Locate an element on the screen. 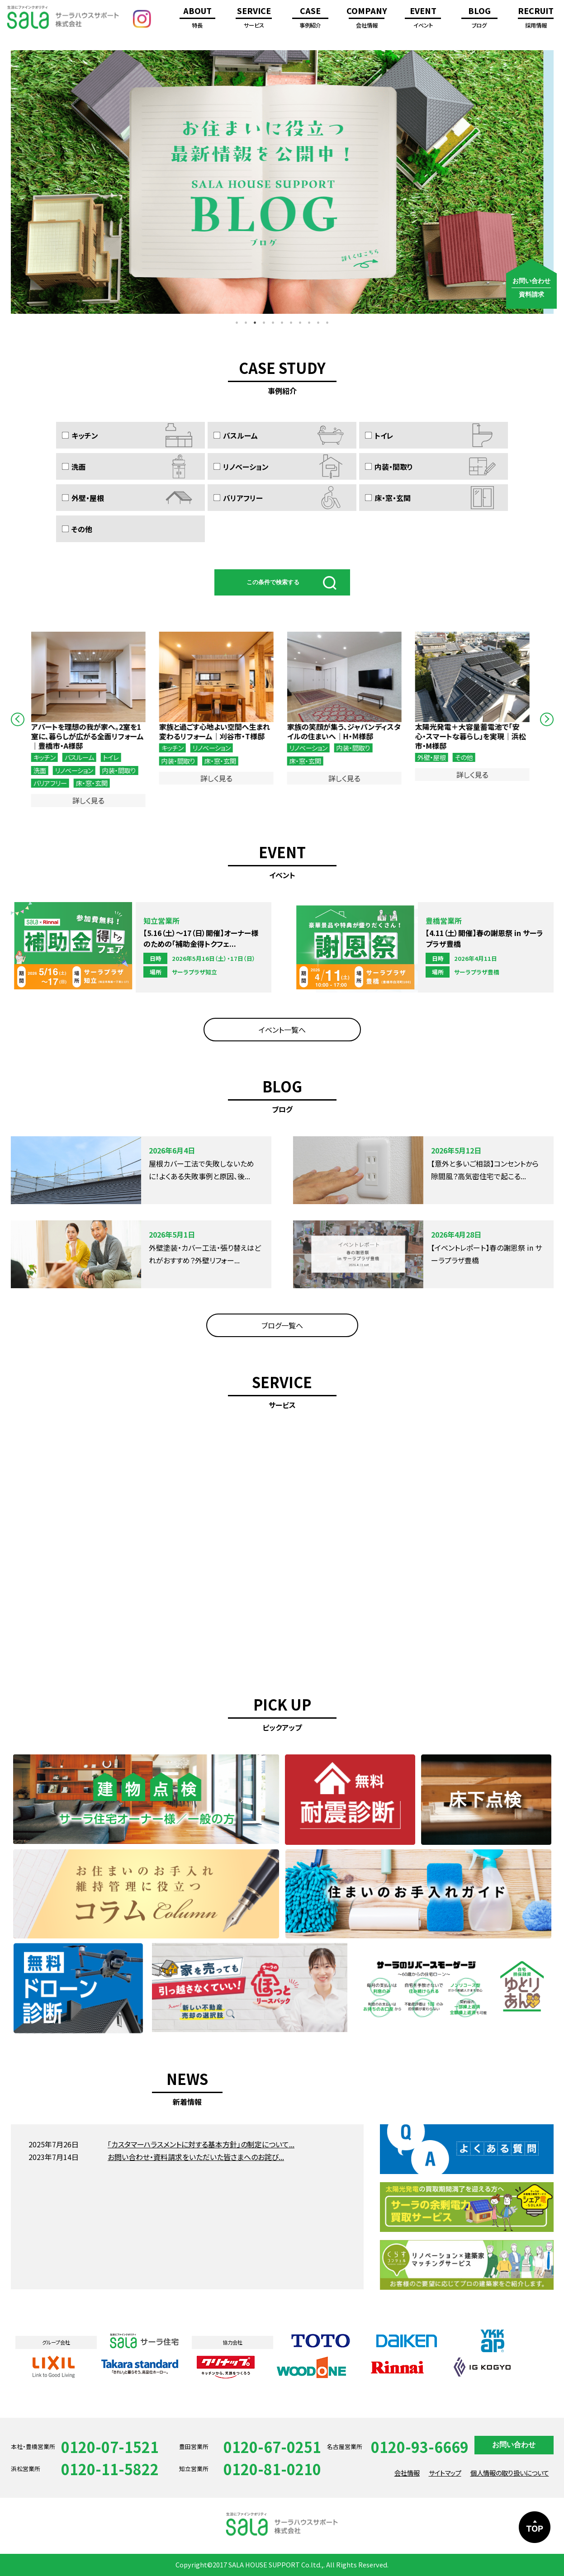 Image resolution: width=564 pixels, height=2576 pixels. 4 [button] is located at coordinates (264, 322).